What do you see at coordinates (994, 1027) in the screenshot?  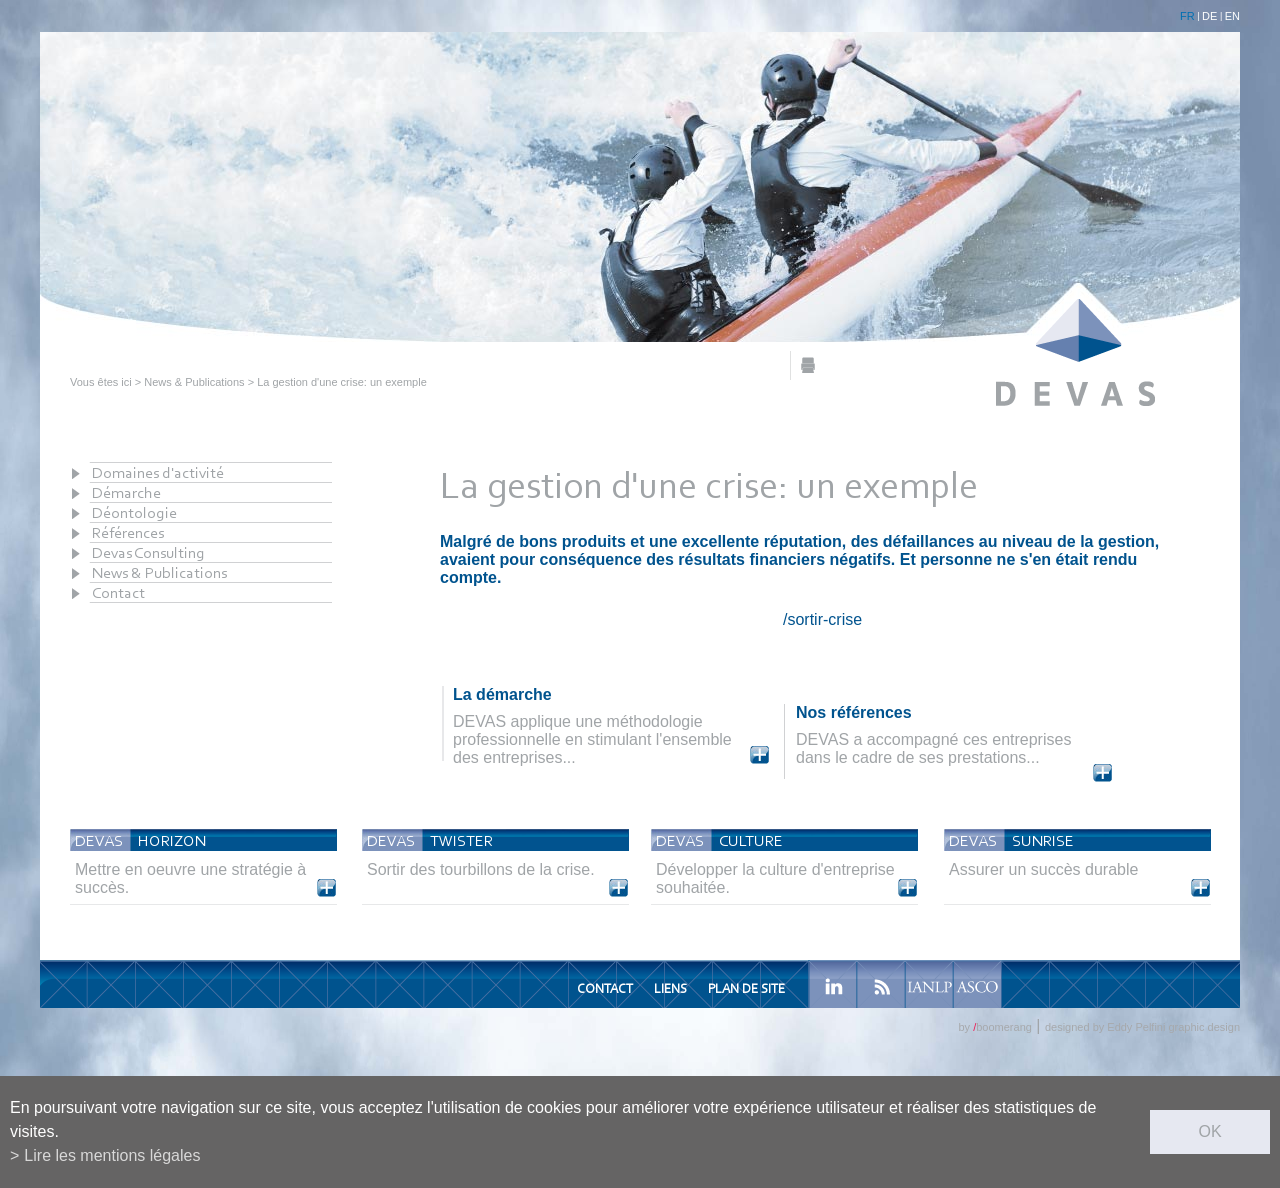 I see `by boomerang` at bounding box center [994, 1027].